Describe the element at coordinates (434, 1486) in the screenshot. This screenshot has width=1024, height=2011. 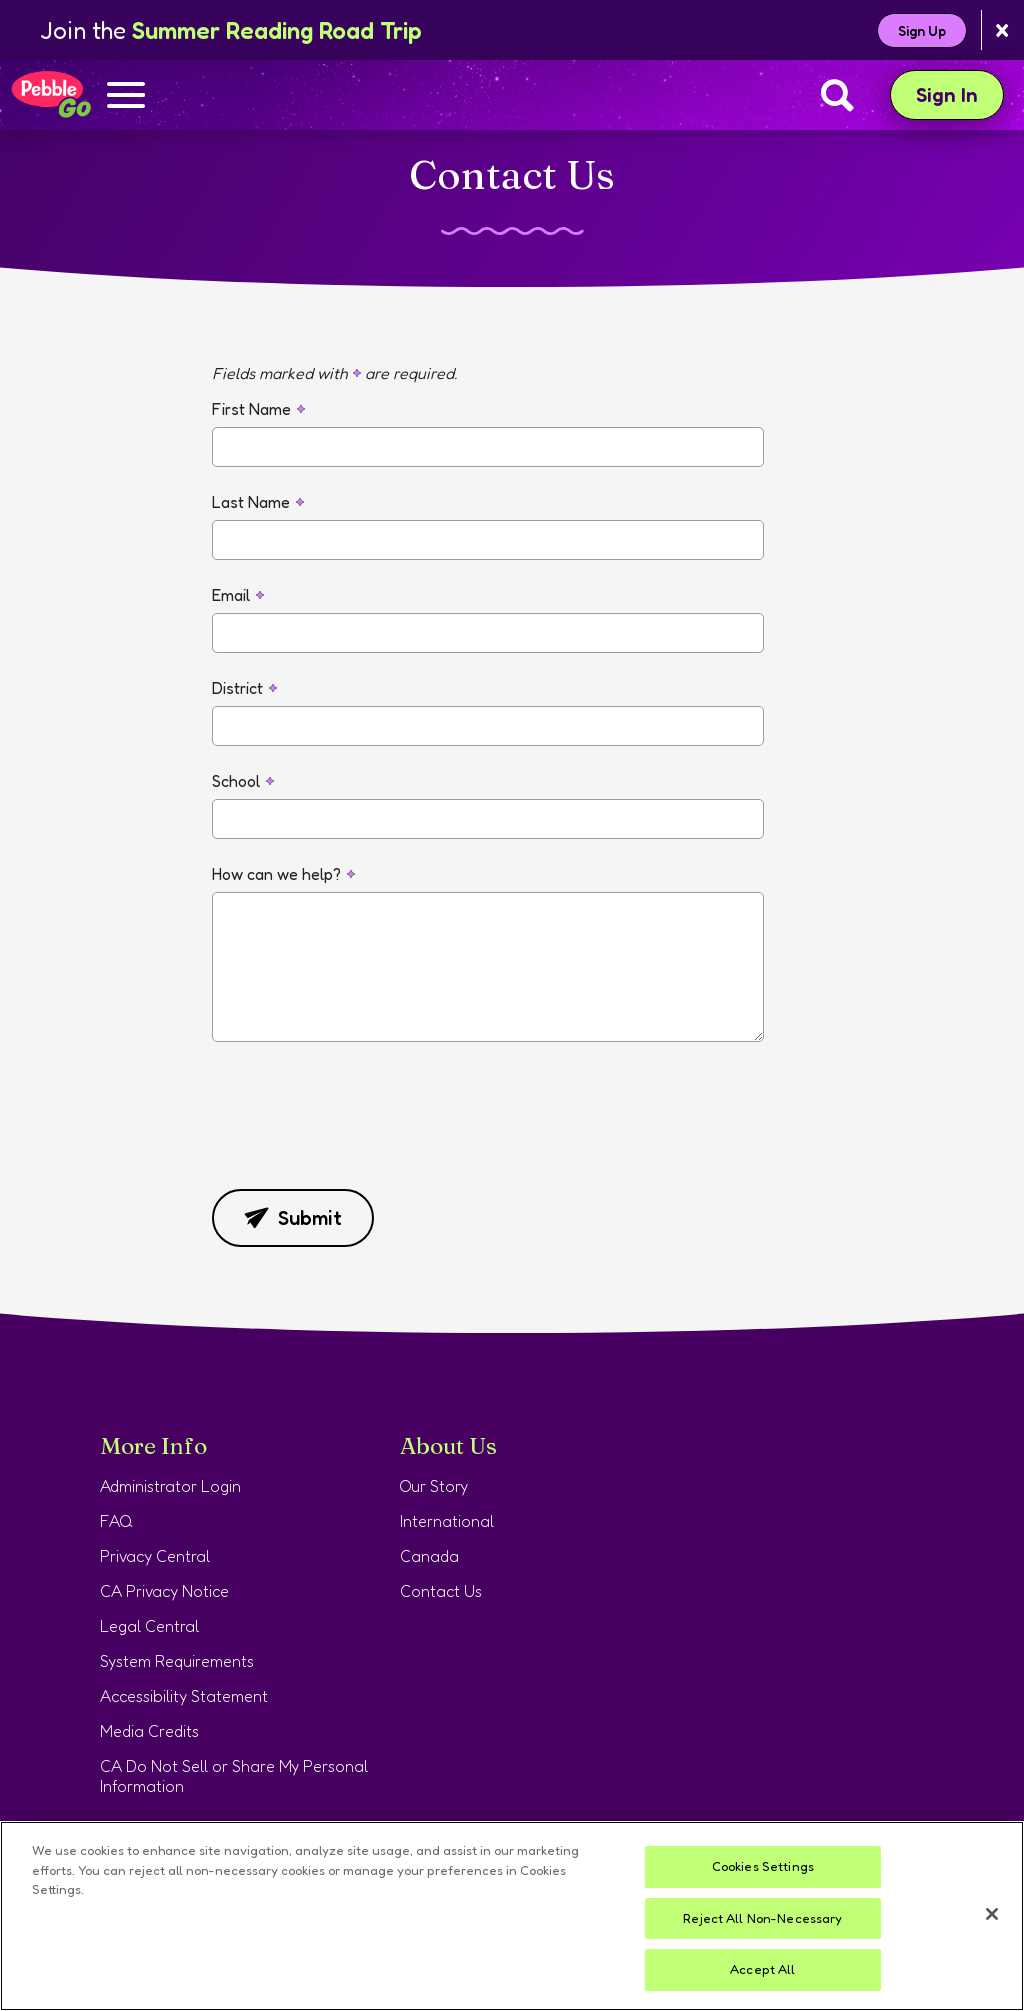
I see `Our Story` at that location.